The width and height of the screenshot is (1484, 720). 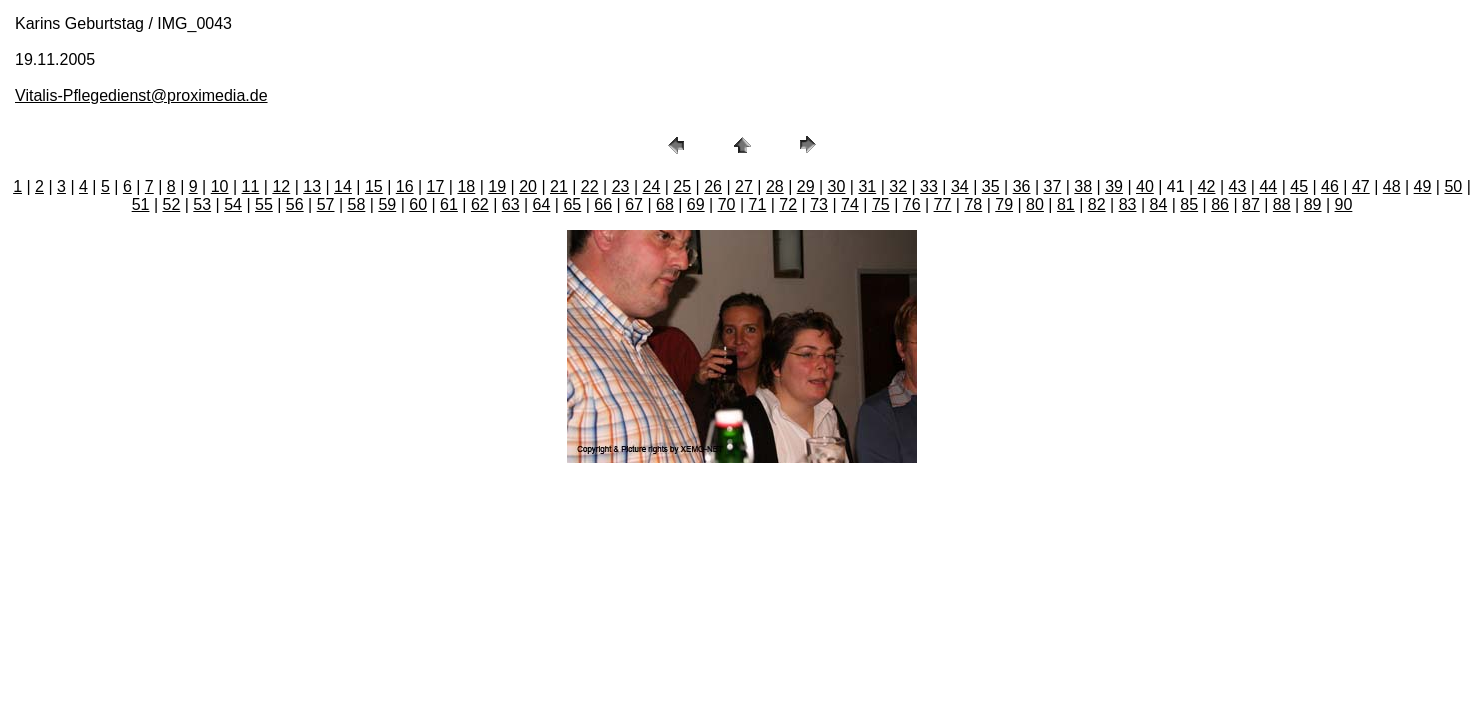 What do you see at coordinates (1361, 186) in the screenshot?
I see `47` at bounding box center [1361, 186].